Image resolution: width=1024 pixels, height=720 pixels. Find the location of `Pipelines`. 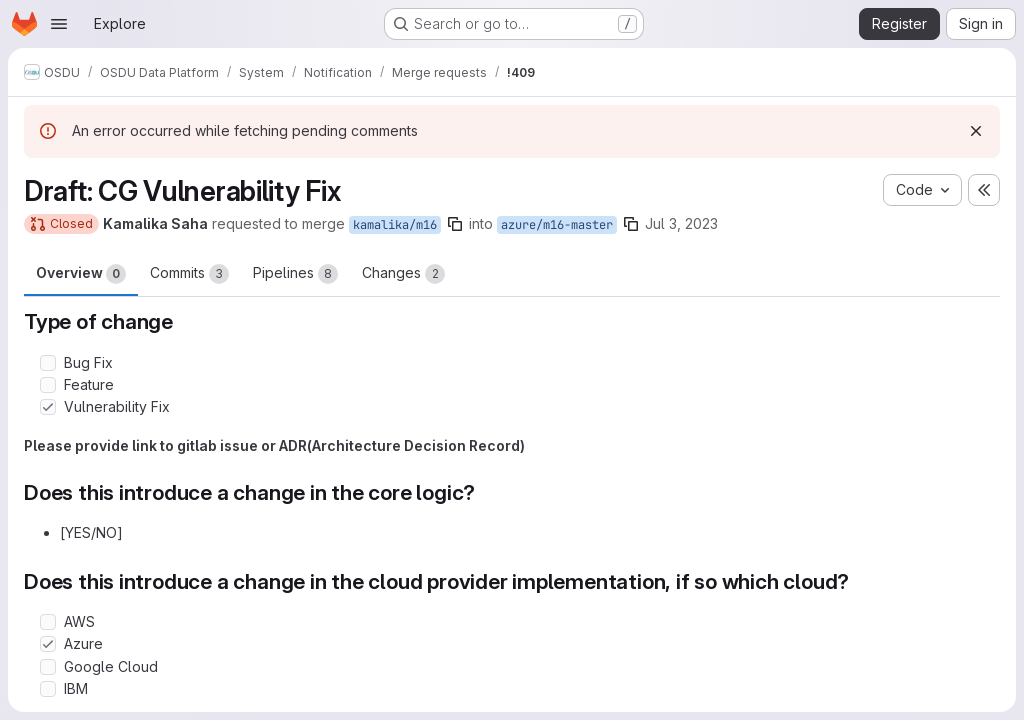

Pipelines is located at coordinates (295, 274).